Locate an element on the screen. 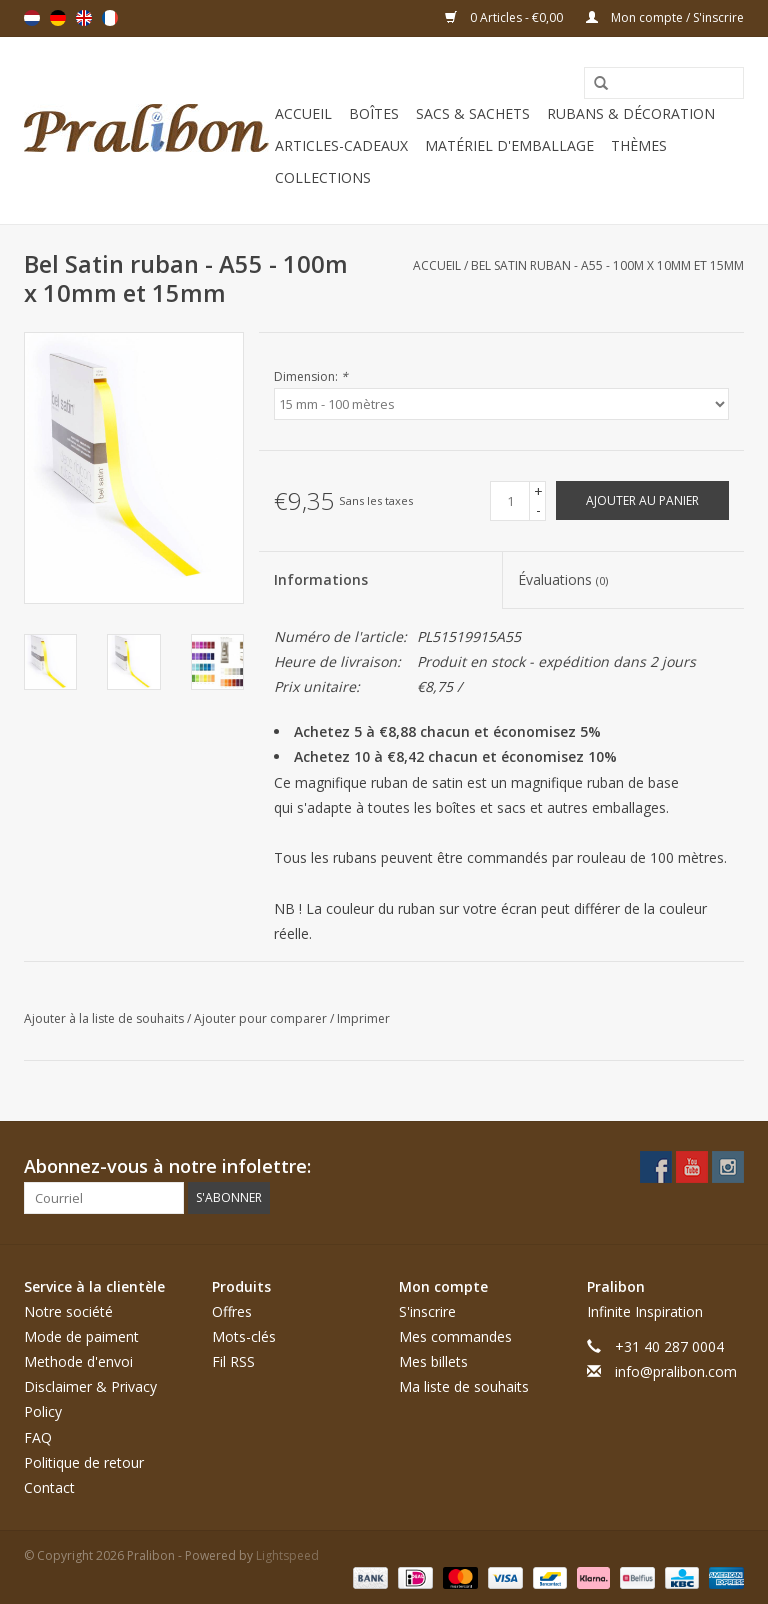  Articles-cadeaux is located at coordinates (341, 145).